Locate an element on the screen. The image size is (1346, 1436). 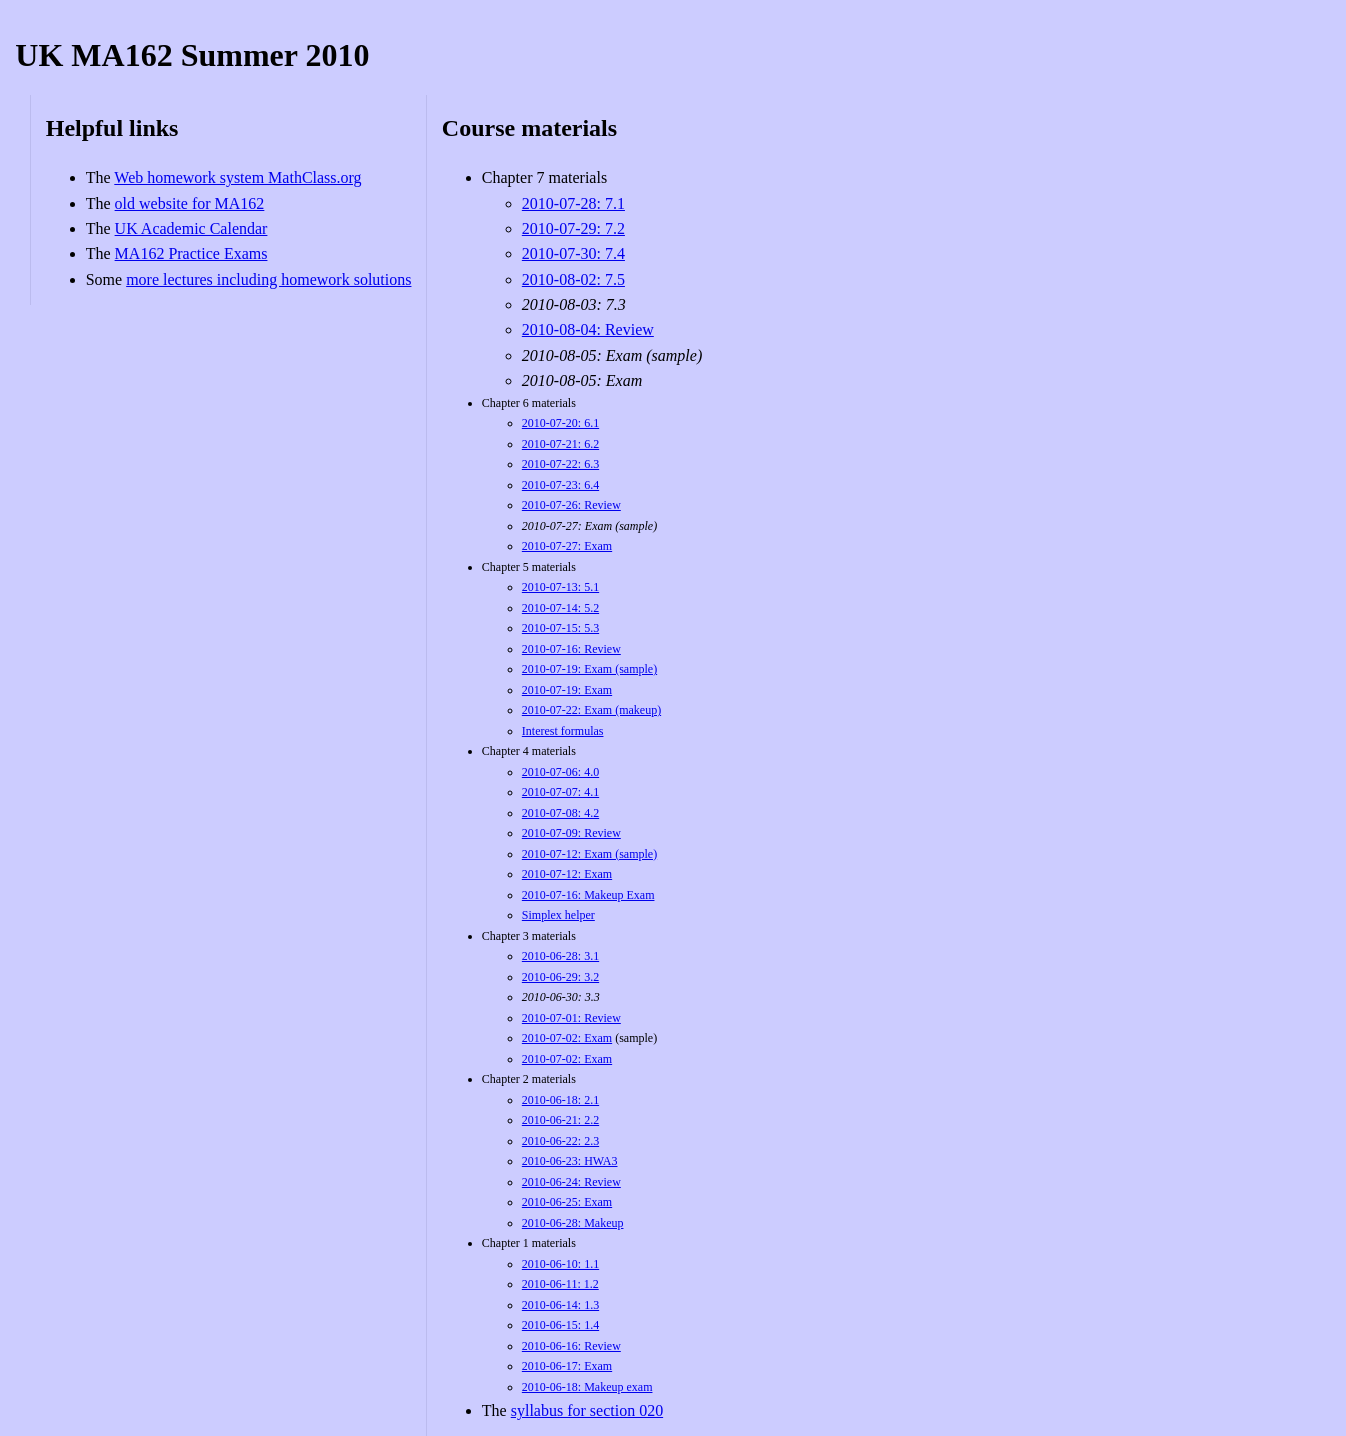
2010-06-18: Makeup exam is located at coordinates (587, 1387).